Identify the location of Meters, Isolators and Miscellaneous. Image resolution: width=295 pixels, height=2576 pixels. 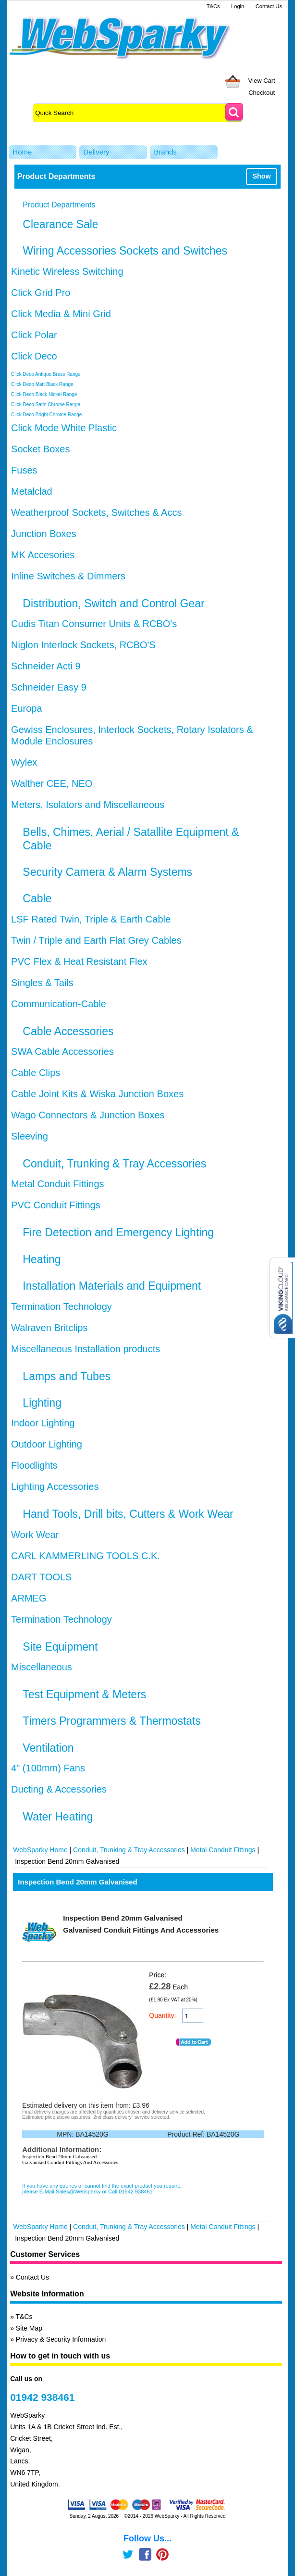
(87, 804).